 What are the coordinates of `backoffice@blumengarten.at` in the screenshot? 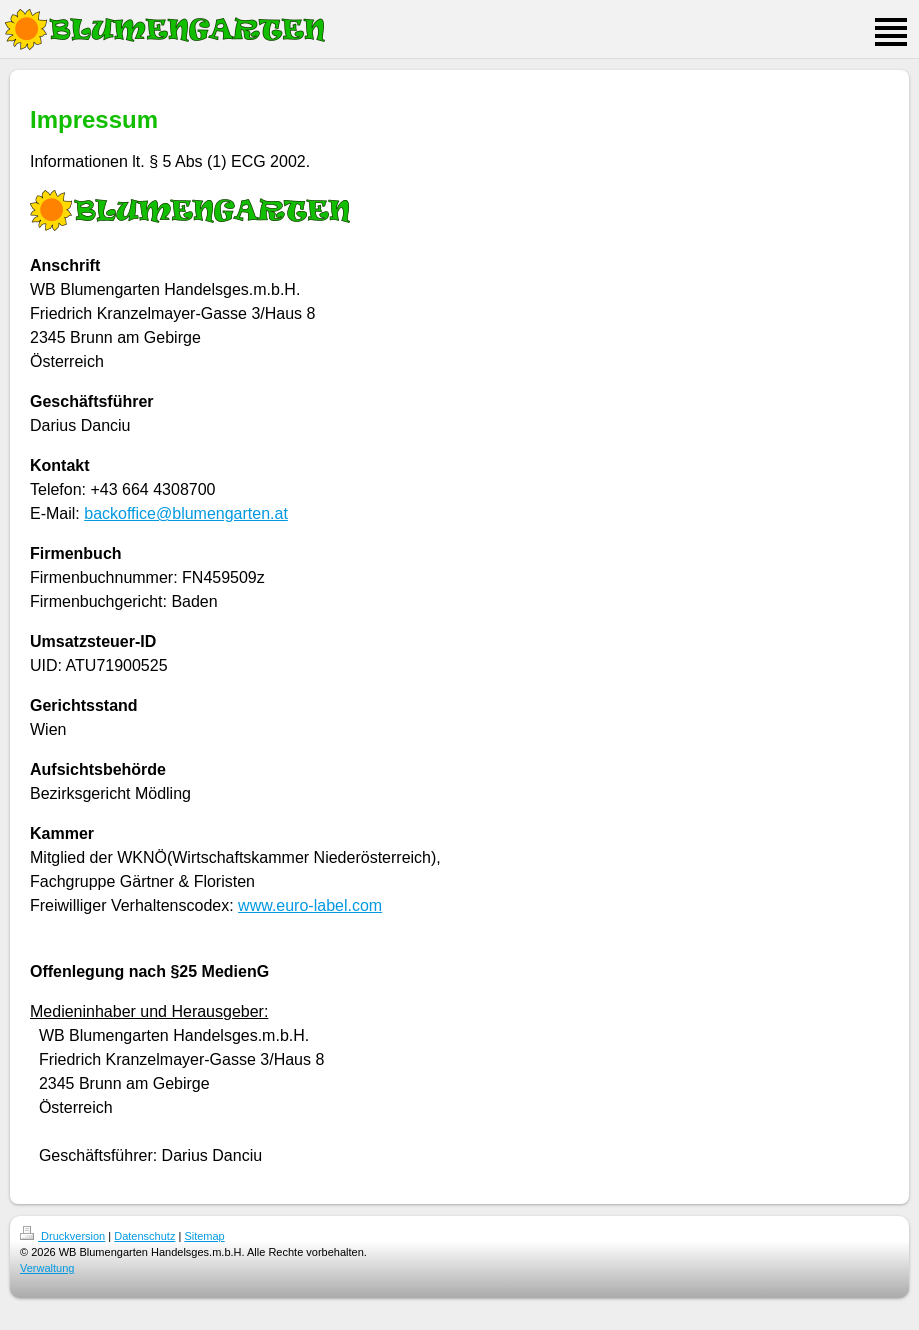 It's located at (186, 513).